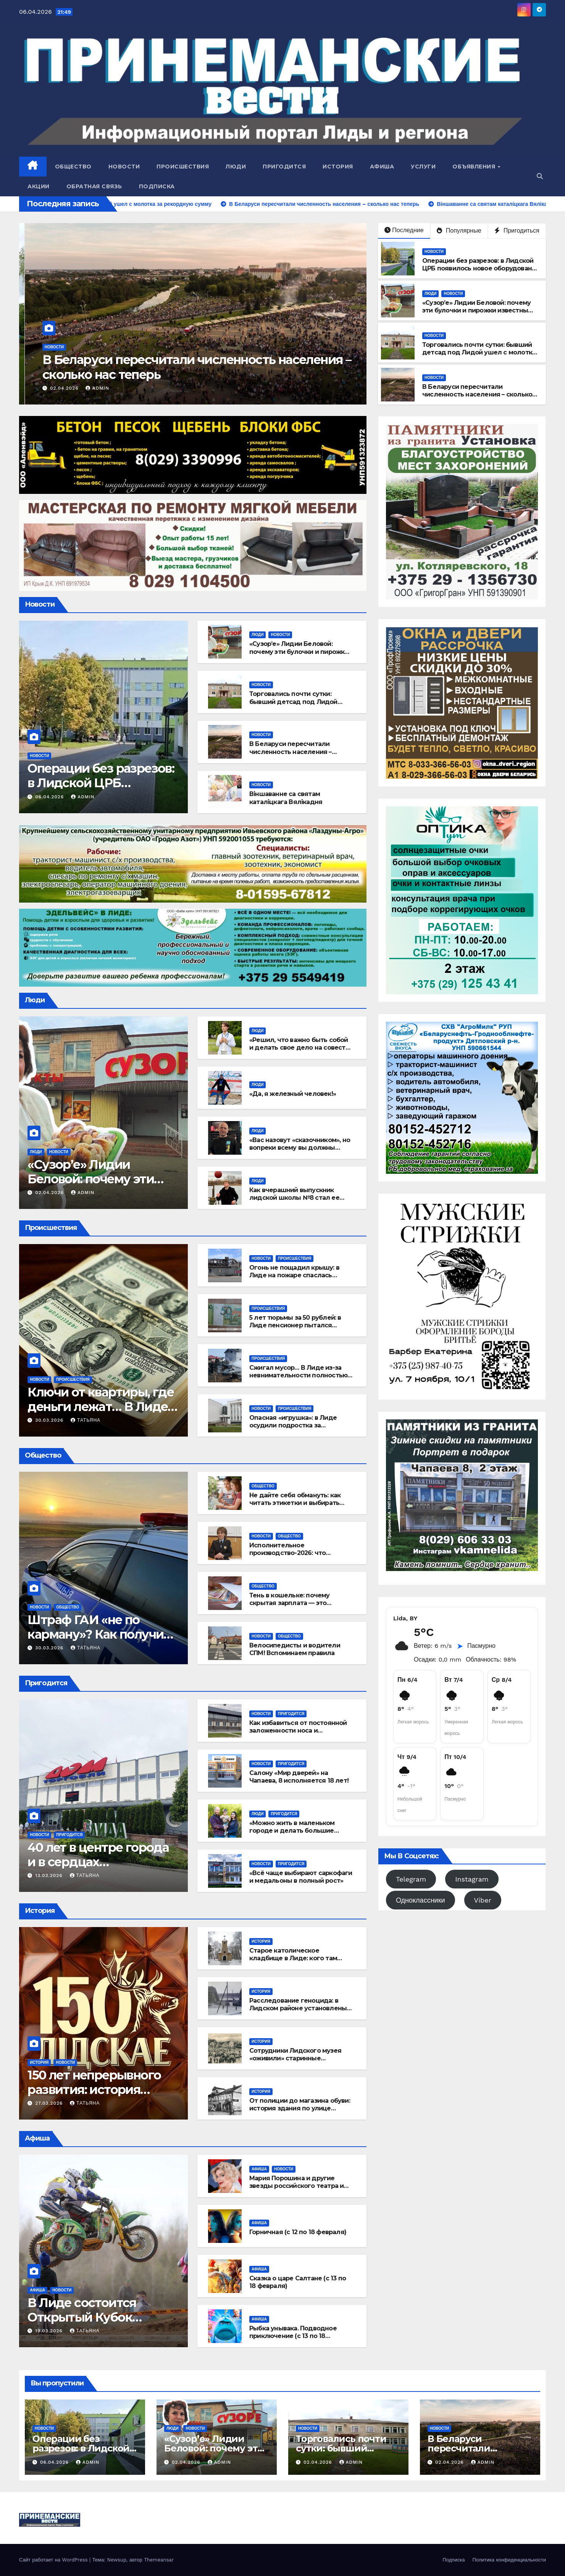 Image resolution: width=565 pixels, height=2576 pixels. Describe the element at coordinates (50, 2103) in the screenshot. I see `27.03.2026` at that location.